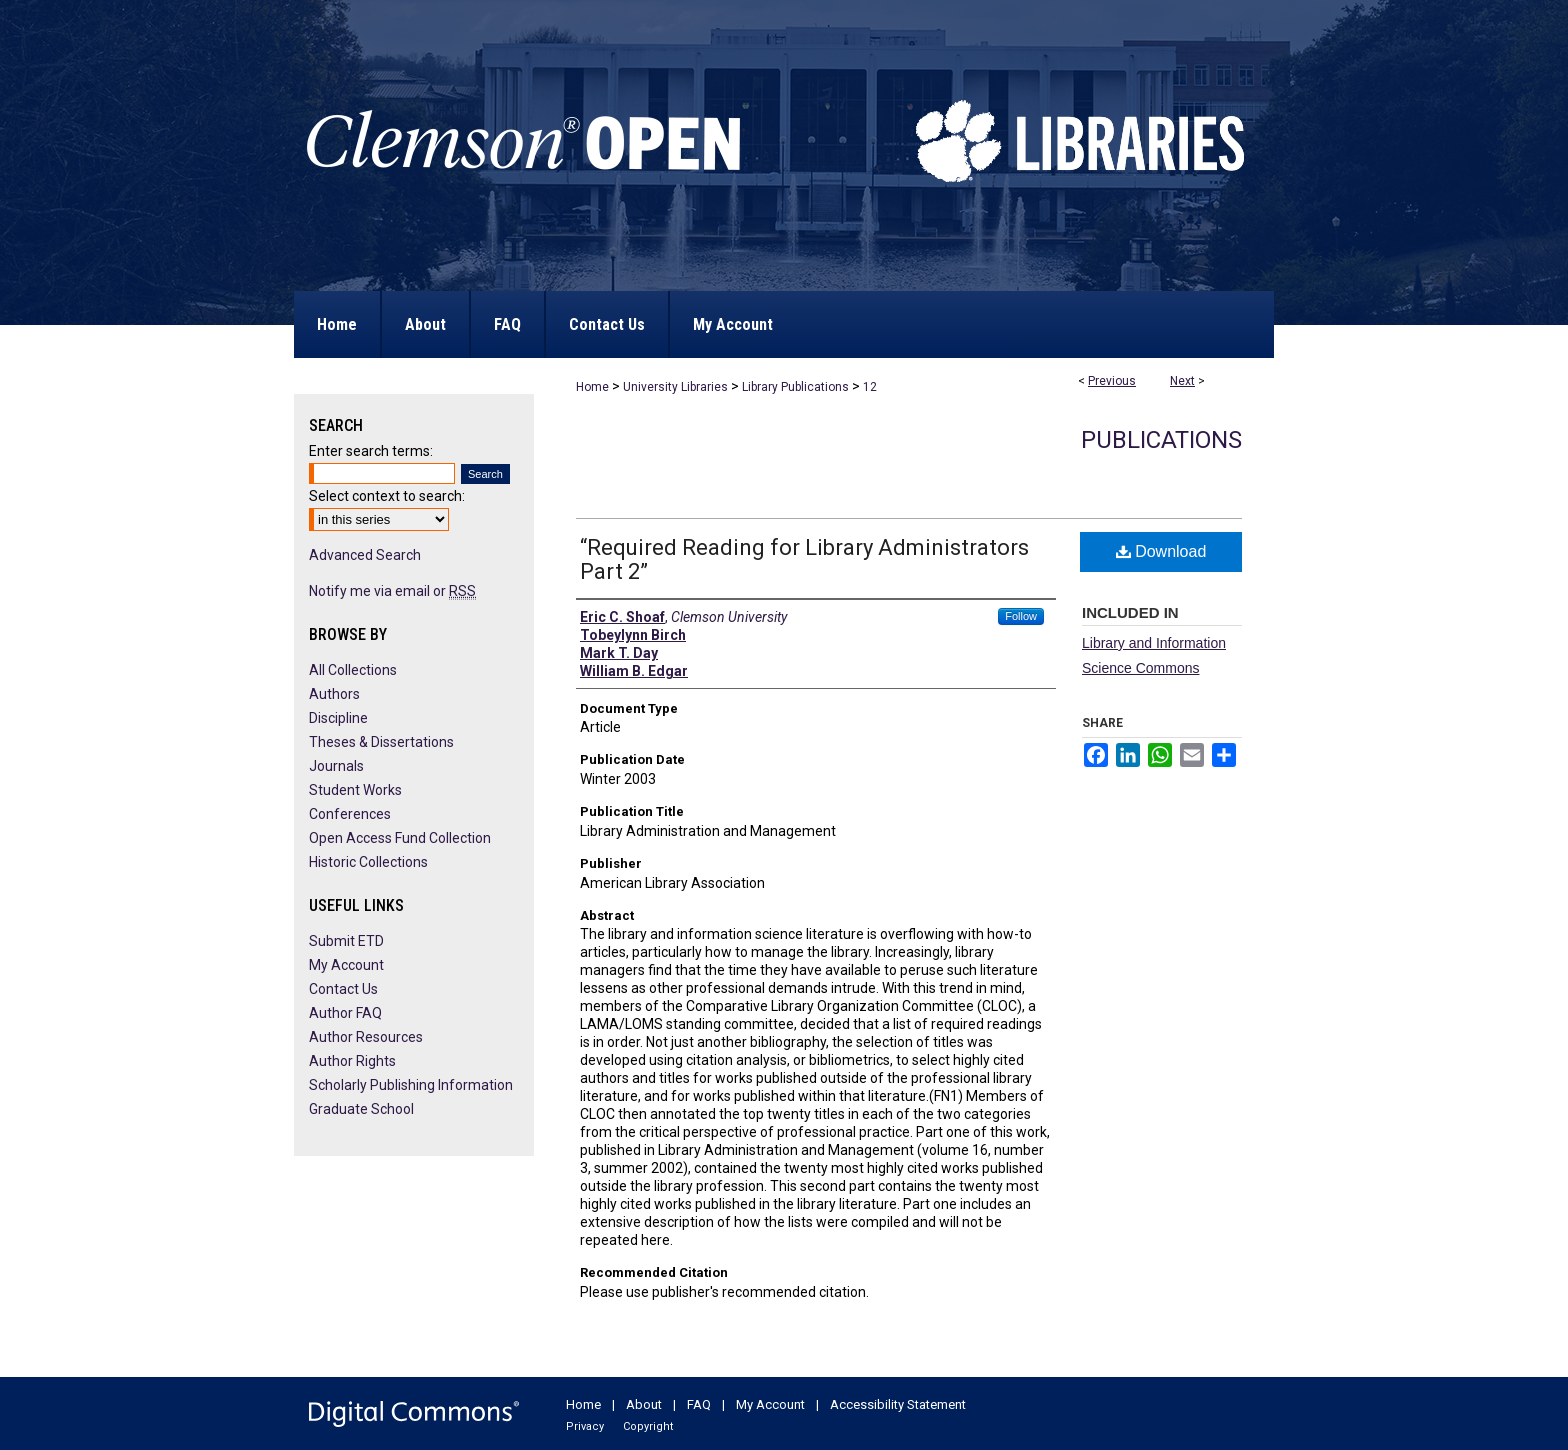  I want to click on Library Publications, so click(795, 387).